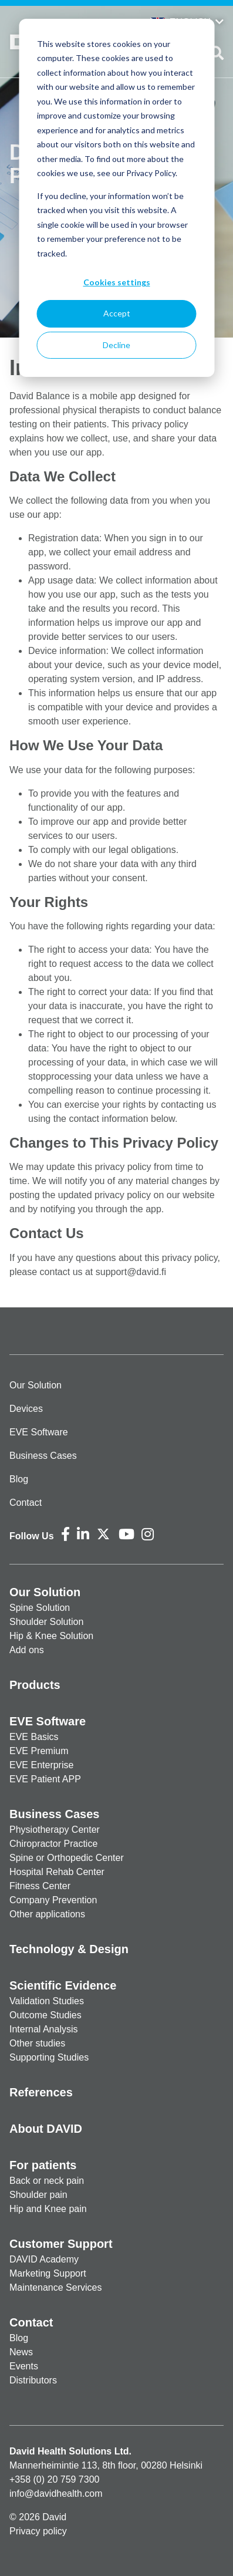  I want to click on Supporting Studies, so click(49, 2057).